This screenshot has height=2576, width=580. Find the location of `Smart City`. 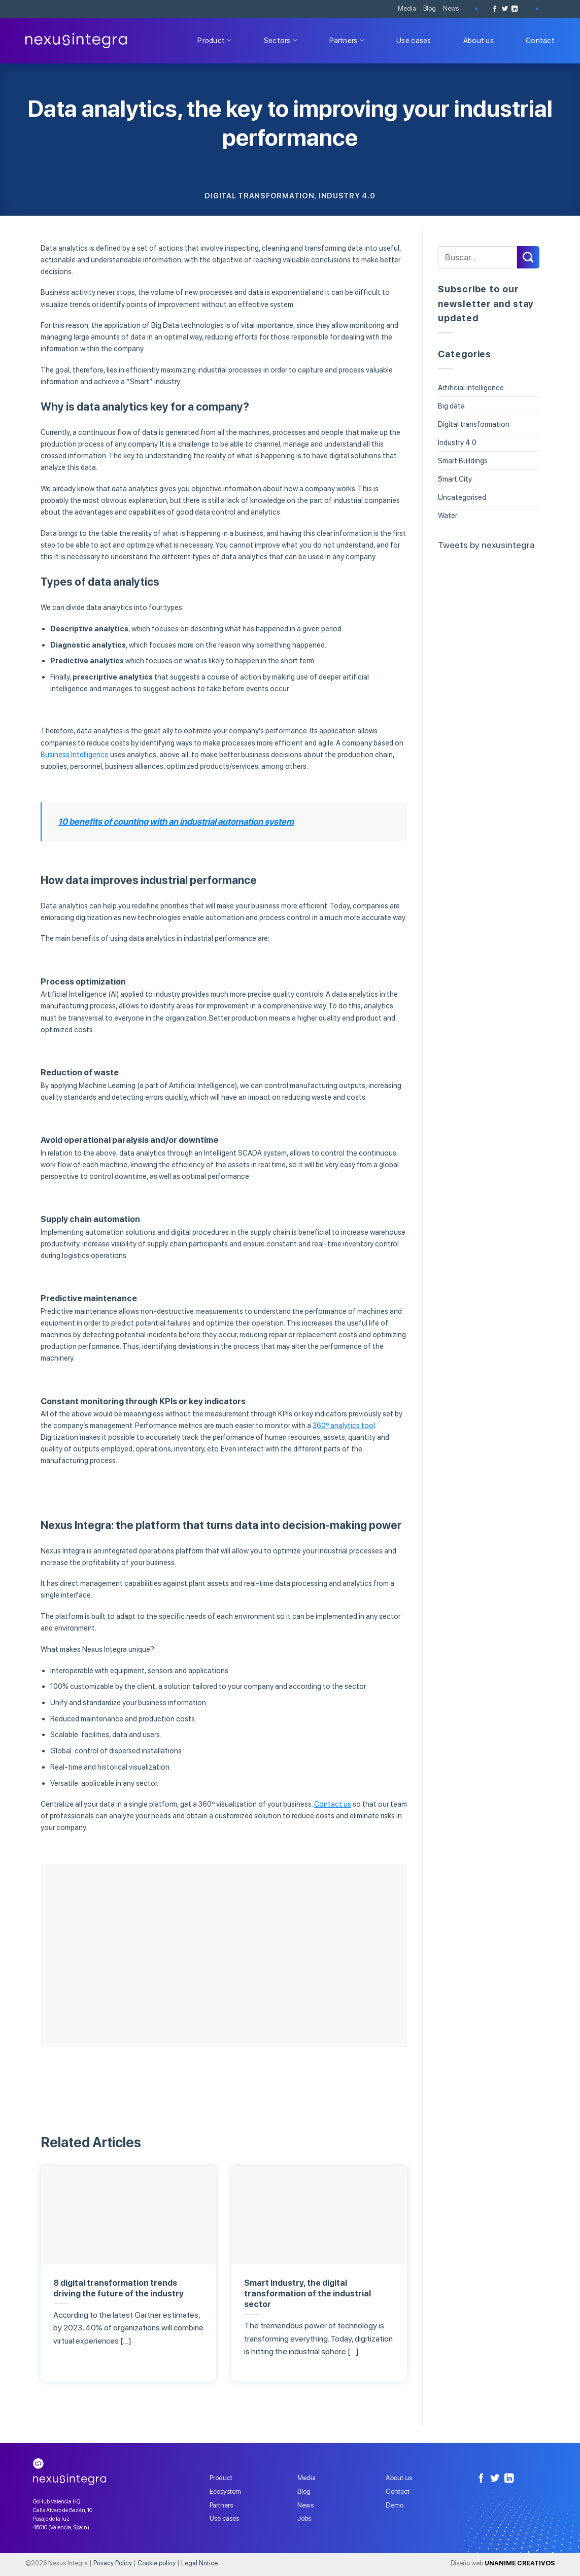

Smart City is located at coordinates (455, 478).